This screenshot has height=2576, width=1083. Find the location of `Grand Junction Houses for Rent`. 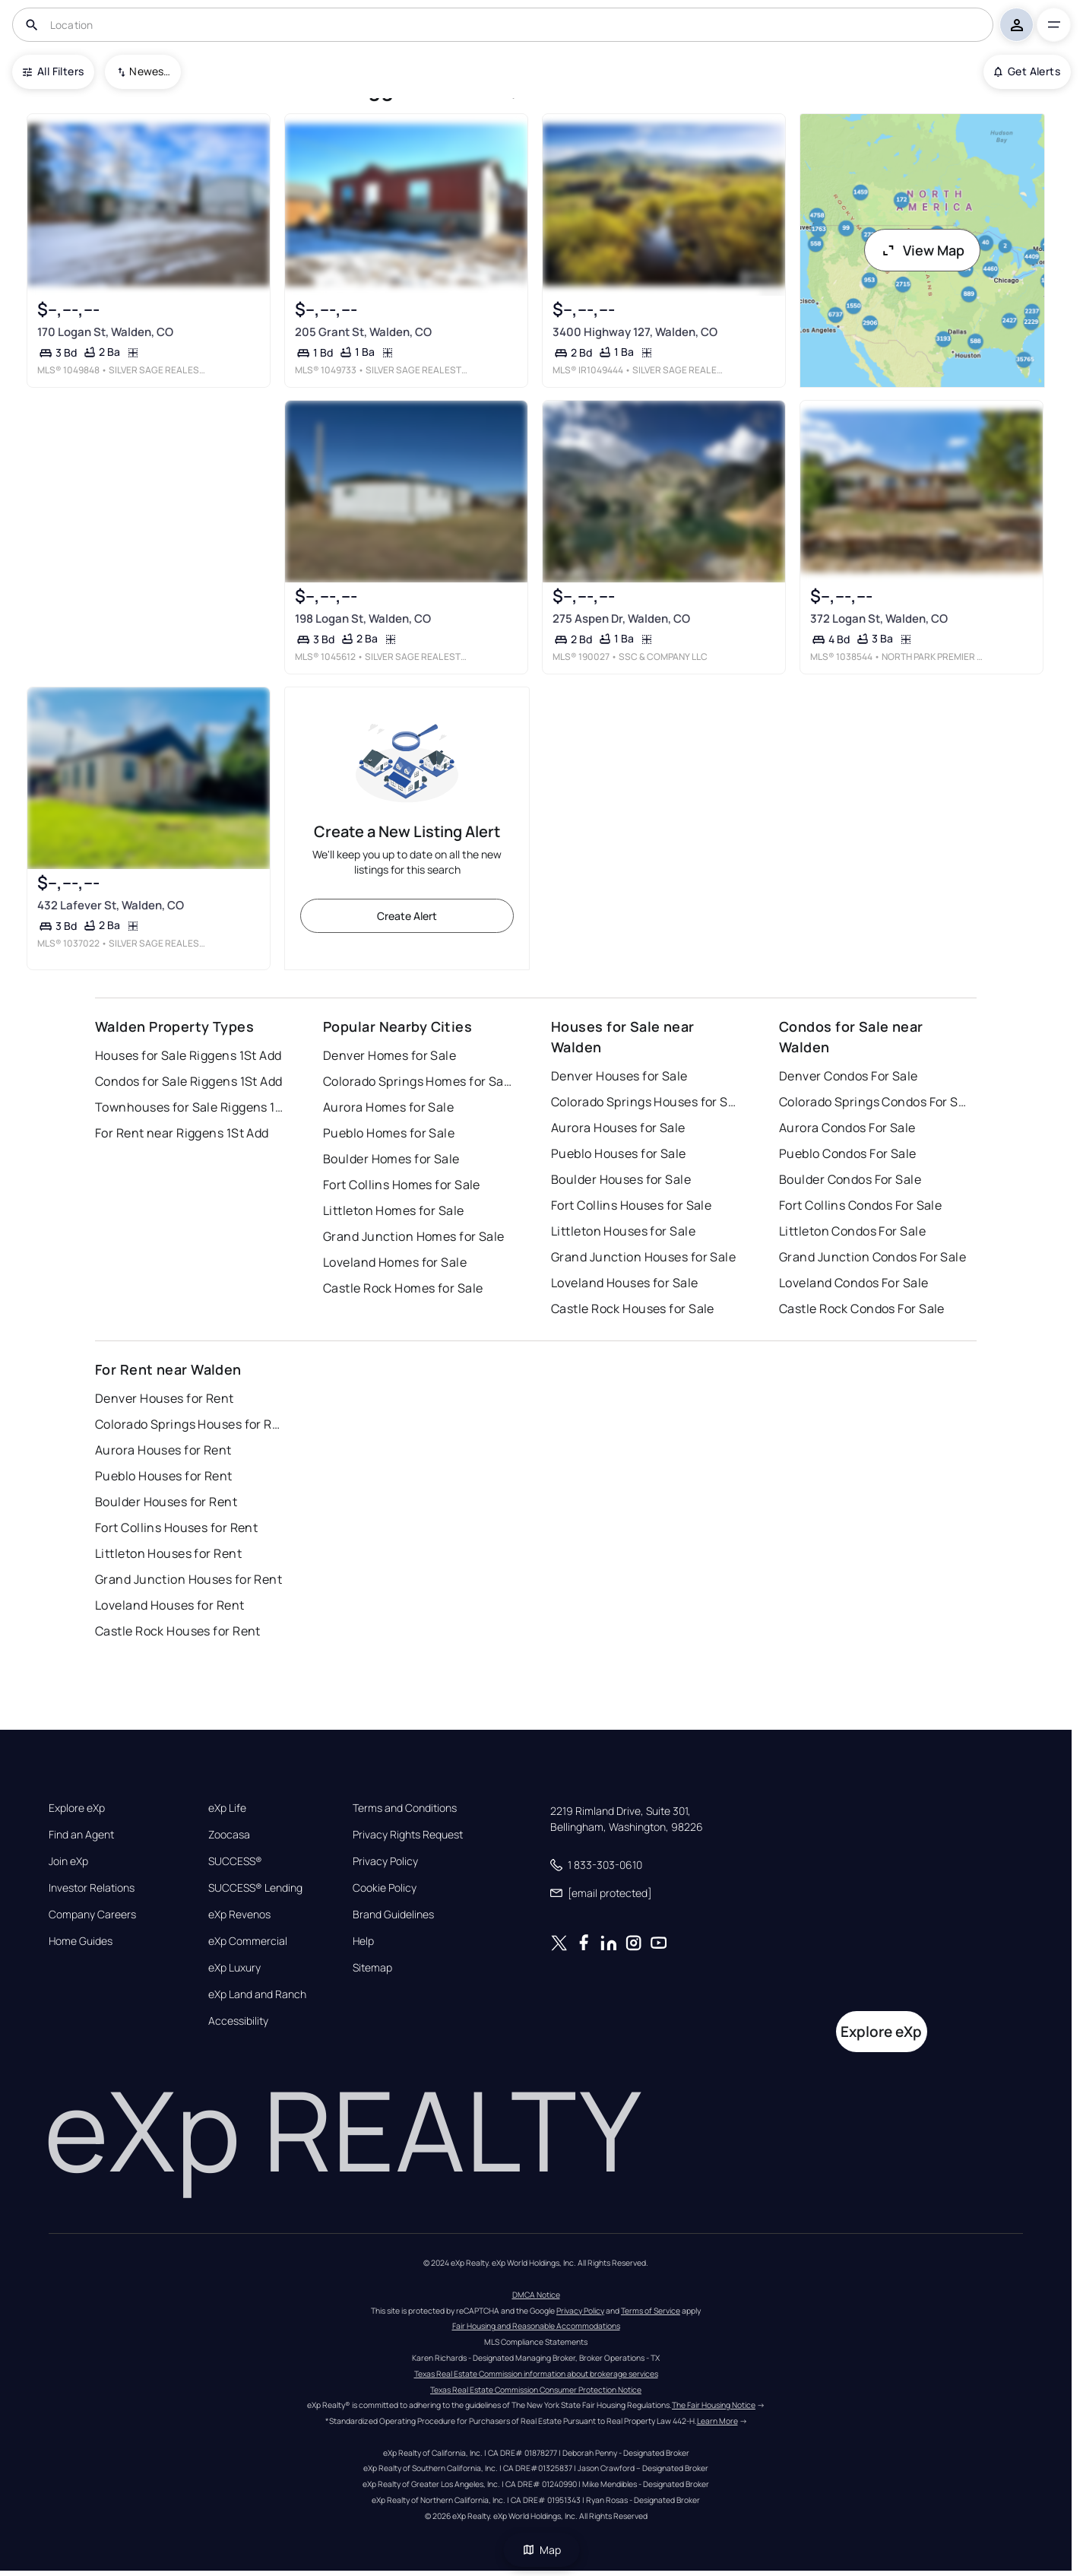

Grand Junction Houses for Rent is located at coordinates (188, 1579).